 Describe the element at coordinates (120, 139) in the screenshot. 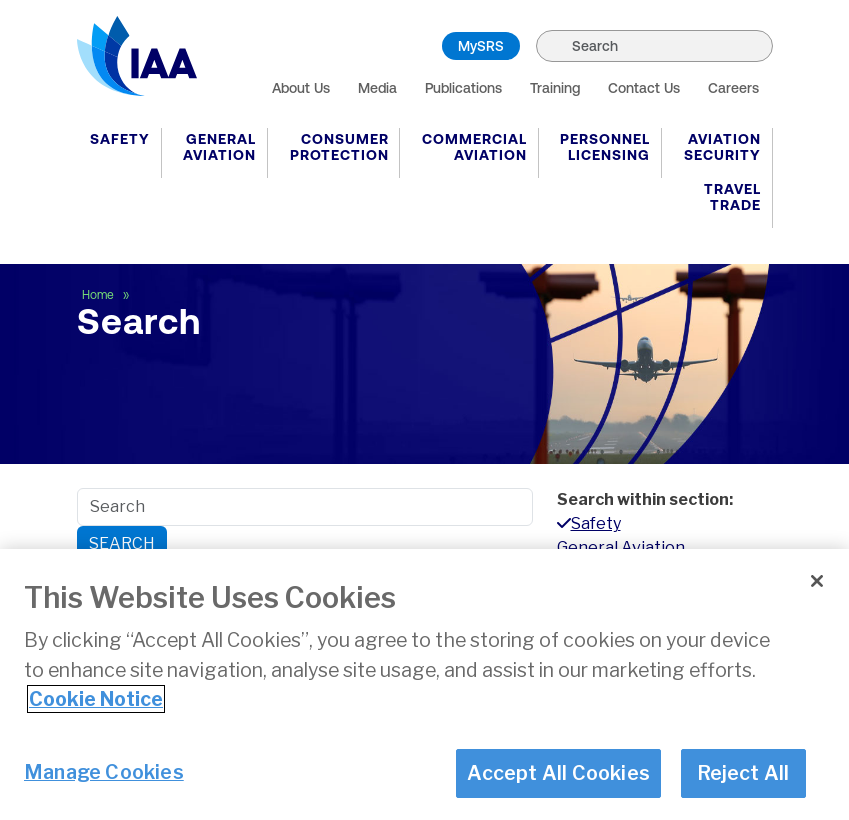

I see `Safety` at that location.